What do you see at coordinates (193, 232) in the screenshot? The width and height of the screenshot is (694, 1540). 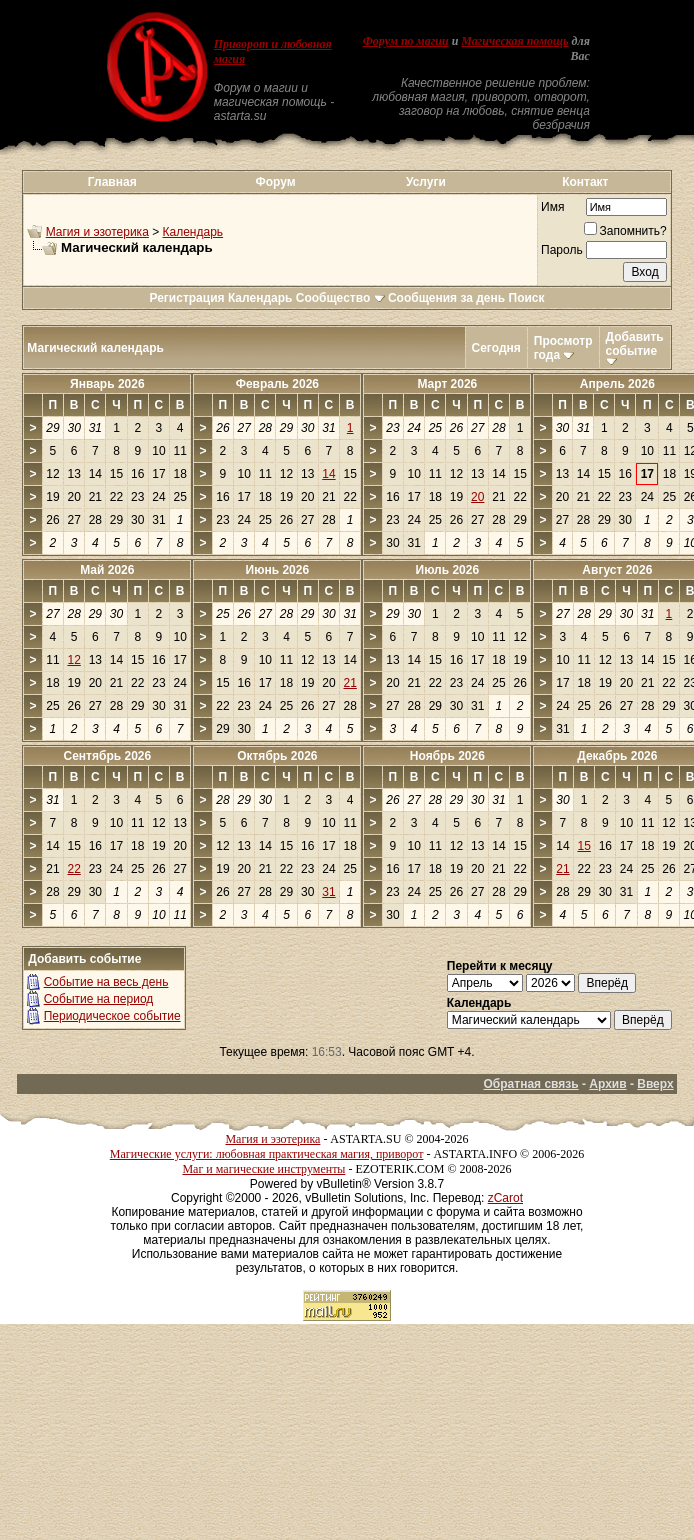 I see `Календарь` at bounding box center [193, 232].